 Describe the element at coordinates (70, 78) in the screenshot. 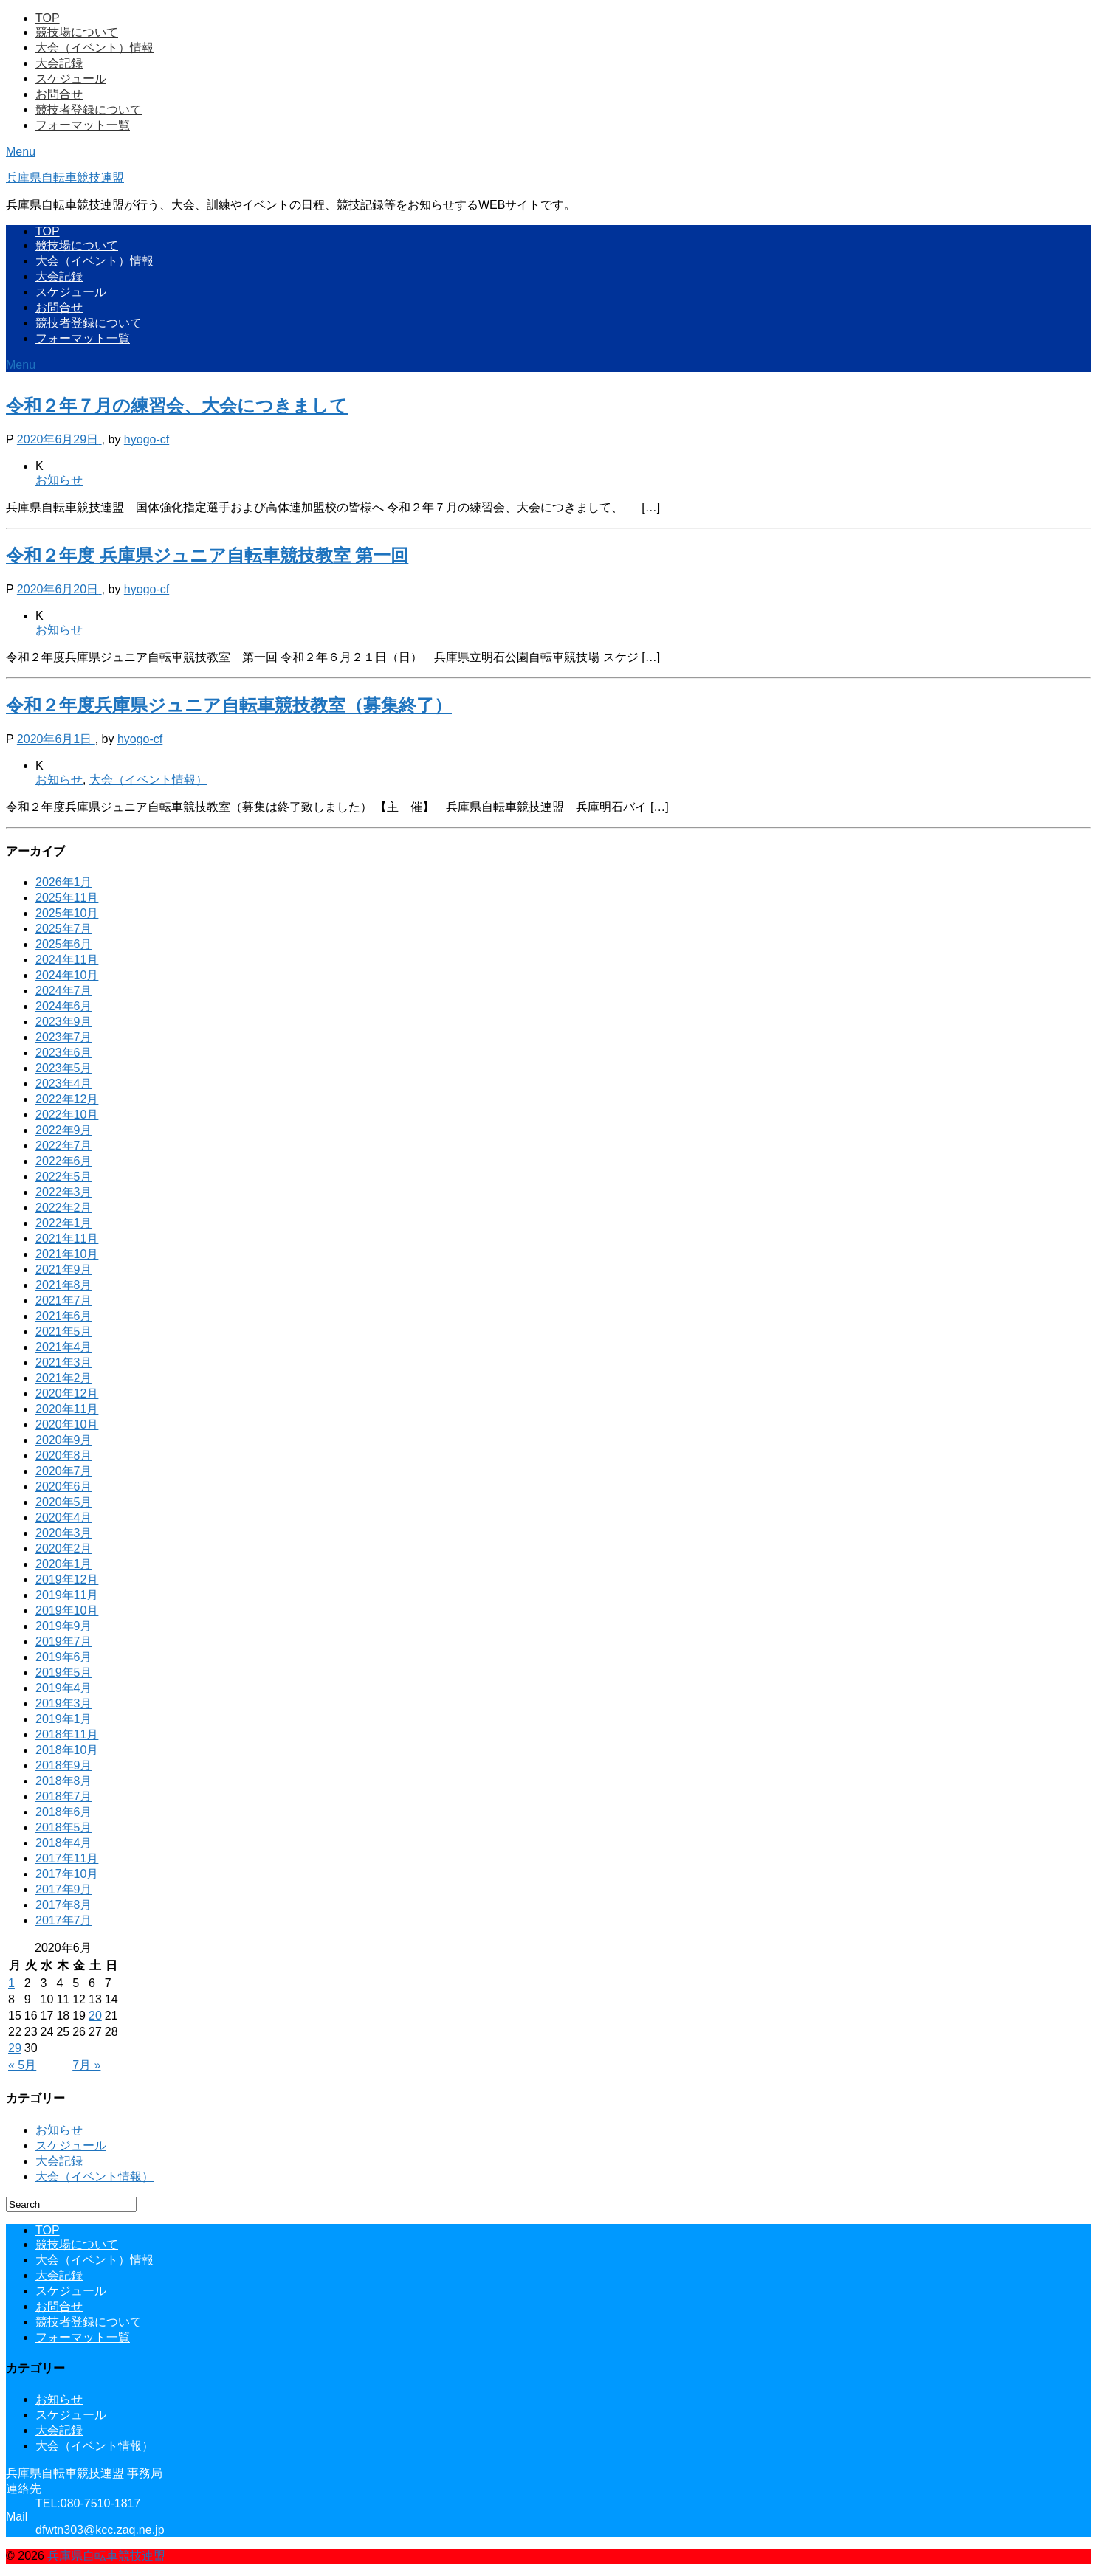

I see `スケジュール` at that location.